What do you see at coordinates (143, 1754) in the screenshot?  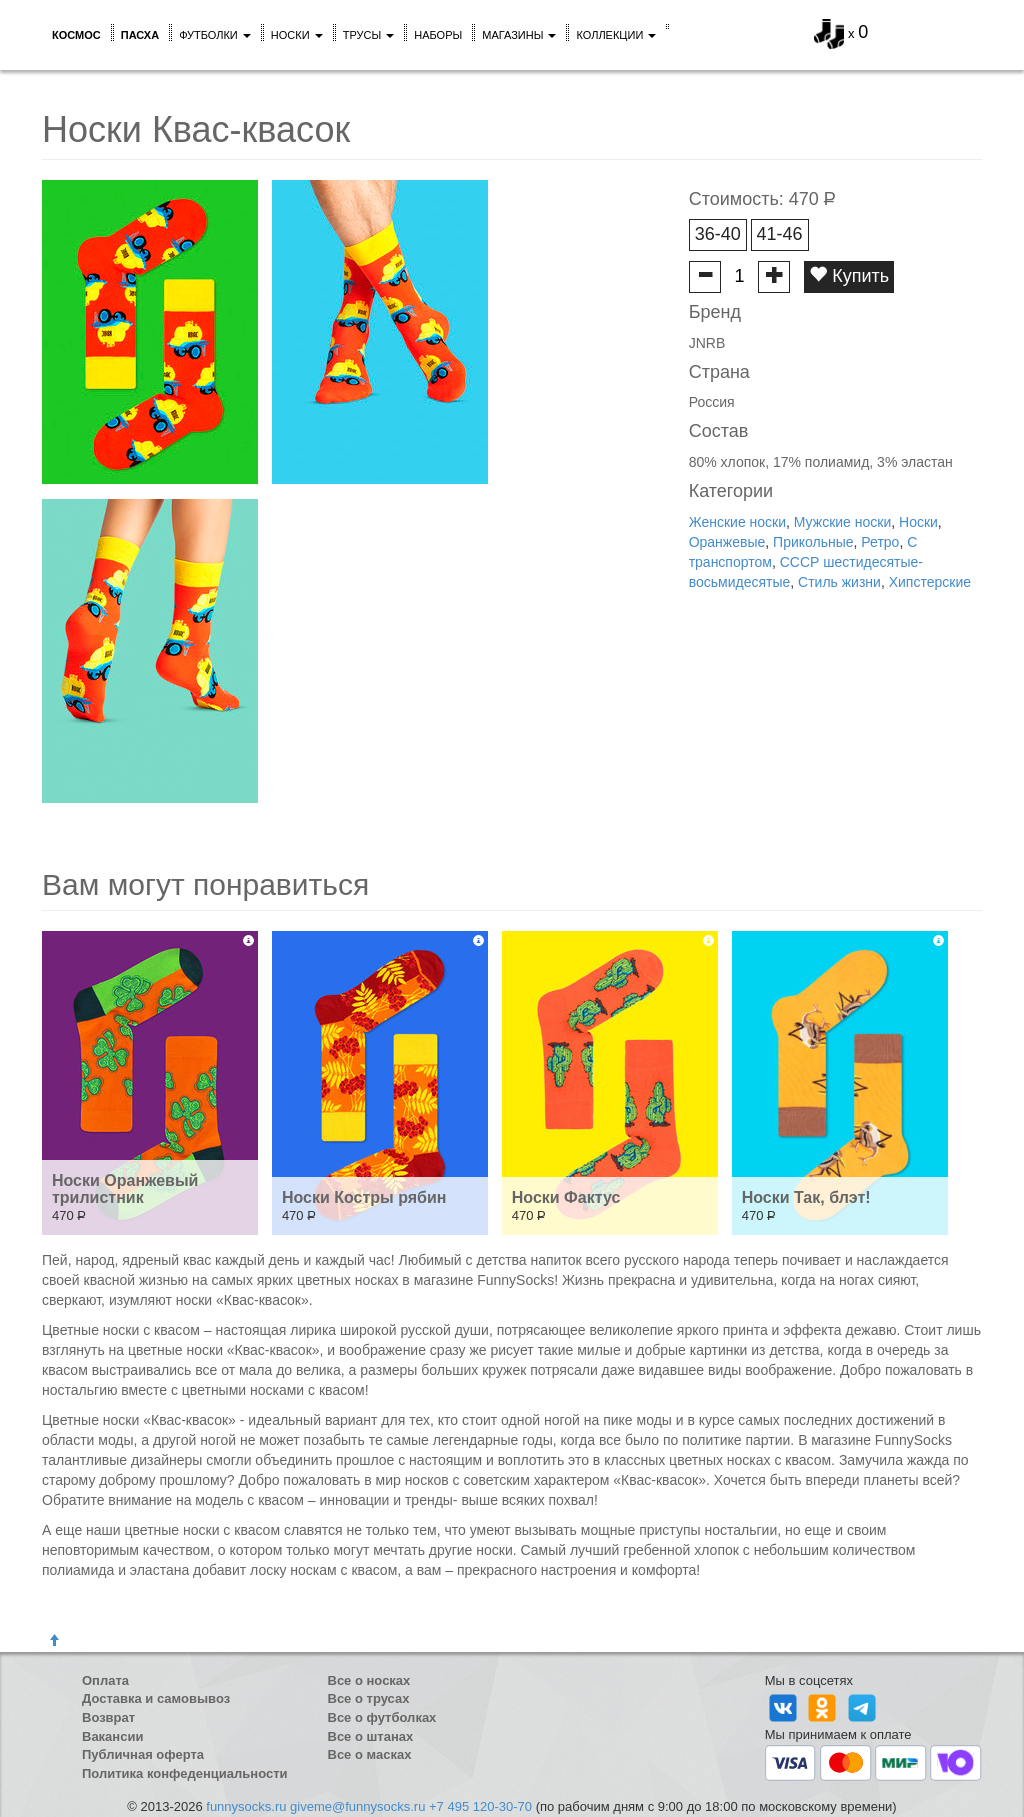 I see `Публичная оферта` at bounding box center [143, 1754].